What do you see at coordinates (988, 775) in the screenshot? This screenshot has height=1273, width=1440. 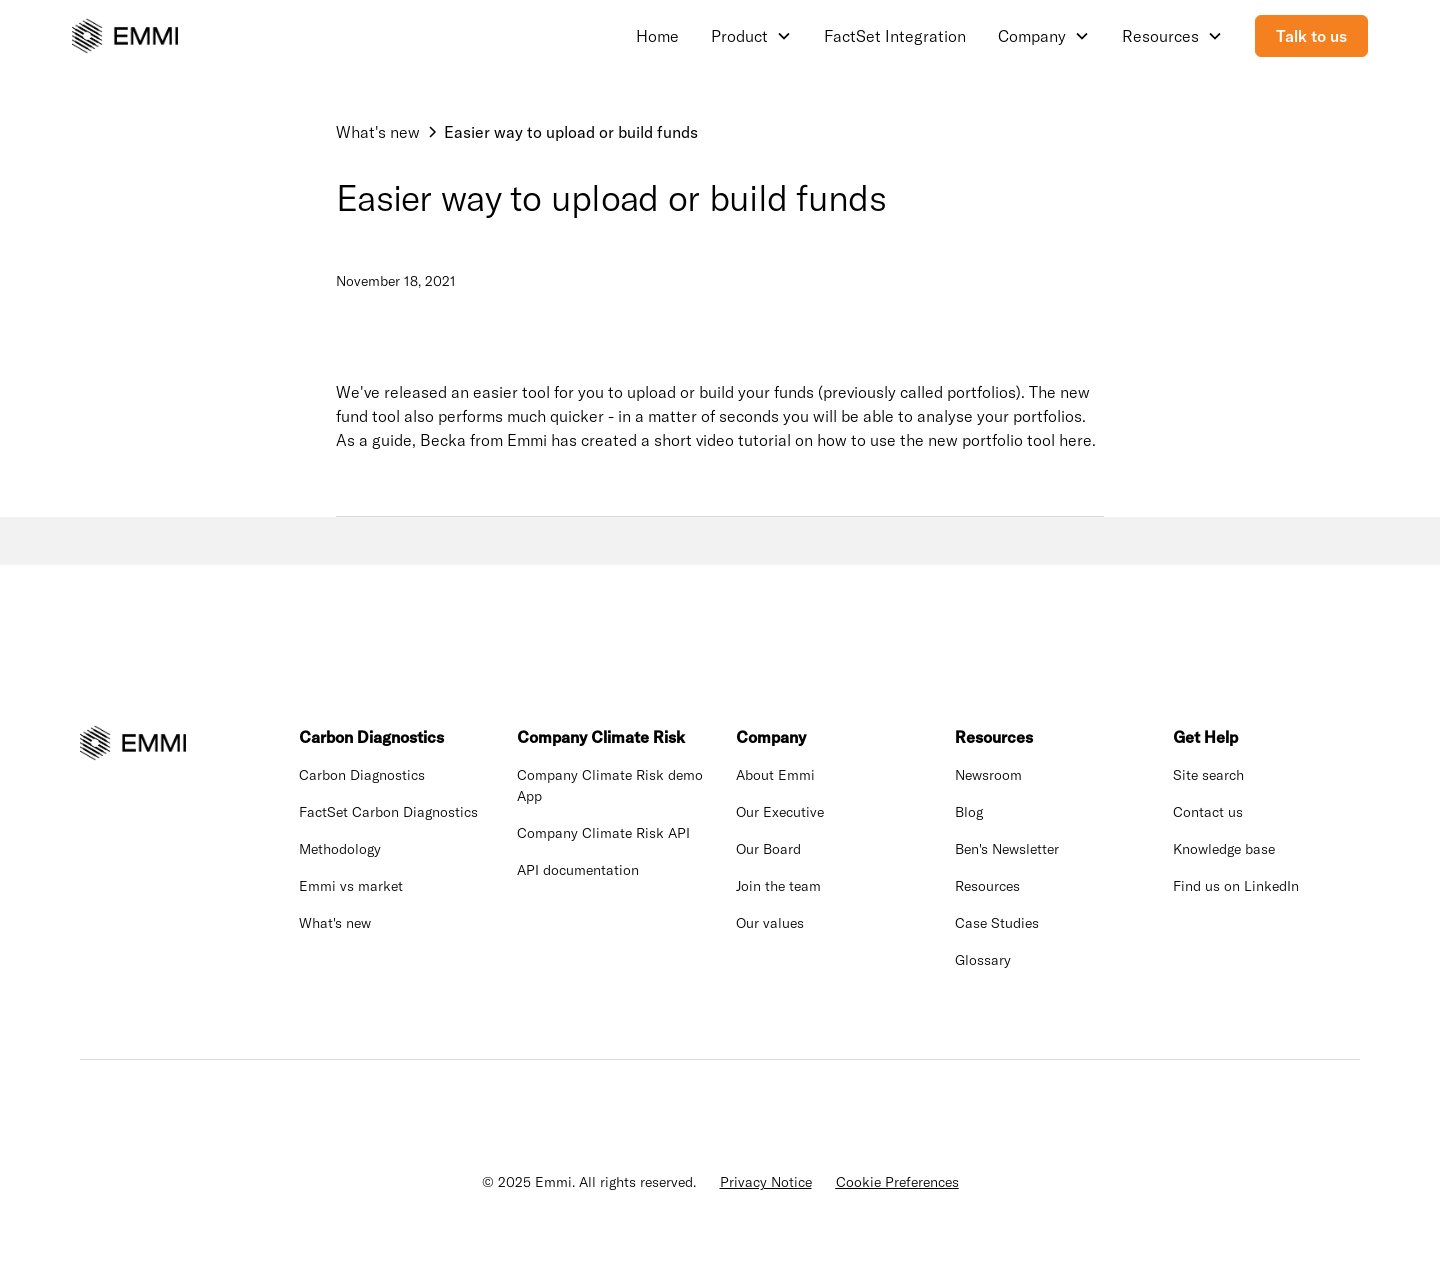 I see `Newsroom` at bounding box center [988, 775].